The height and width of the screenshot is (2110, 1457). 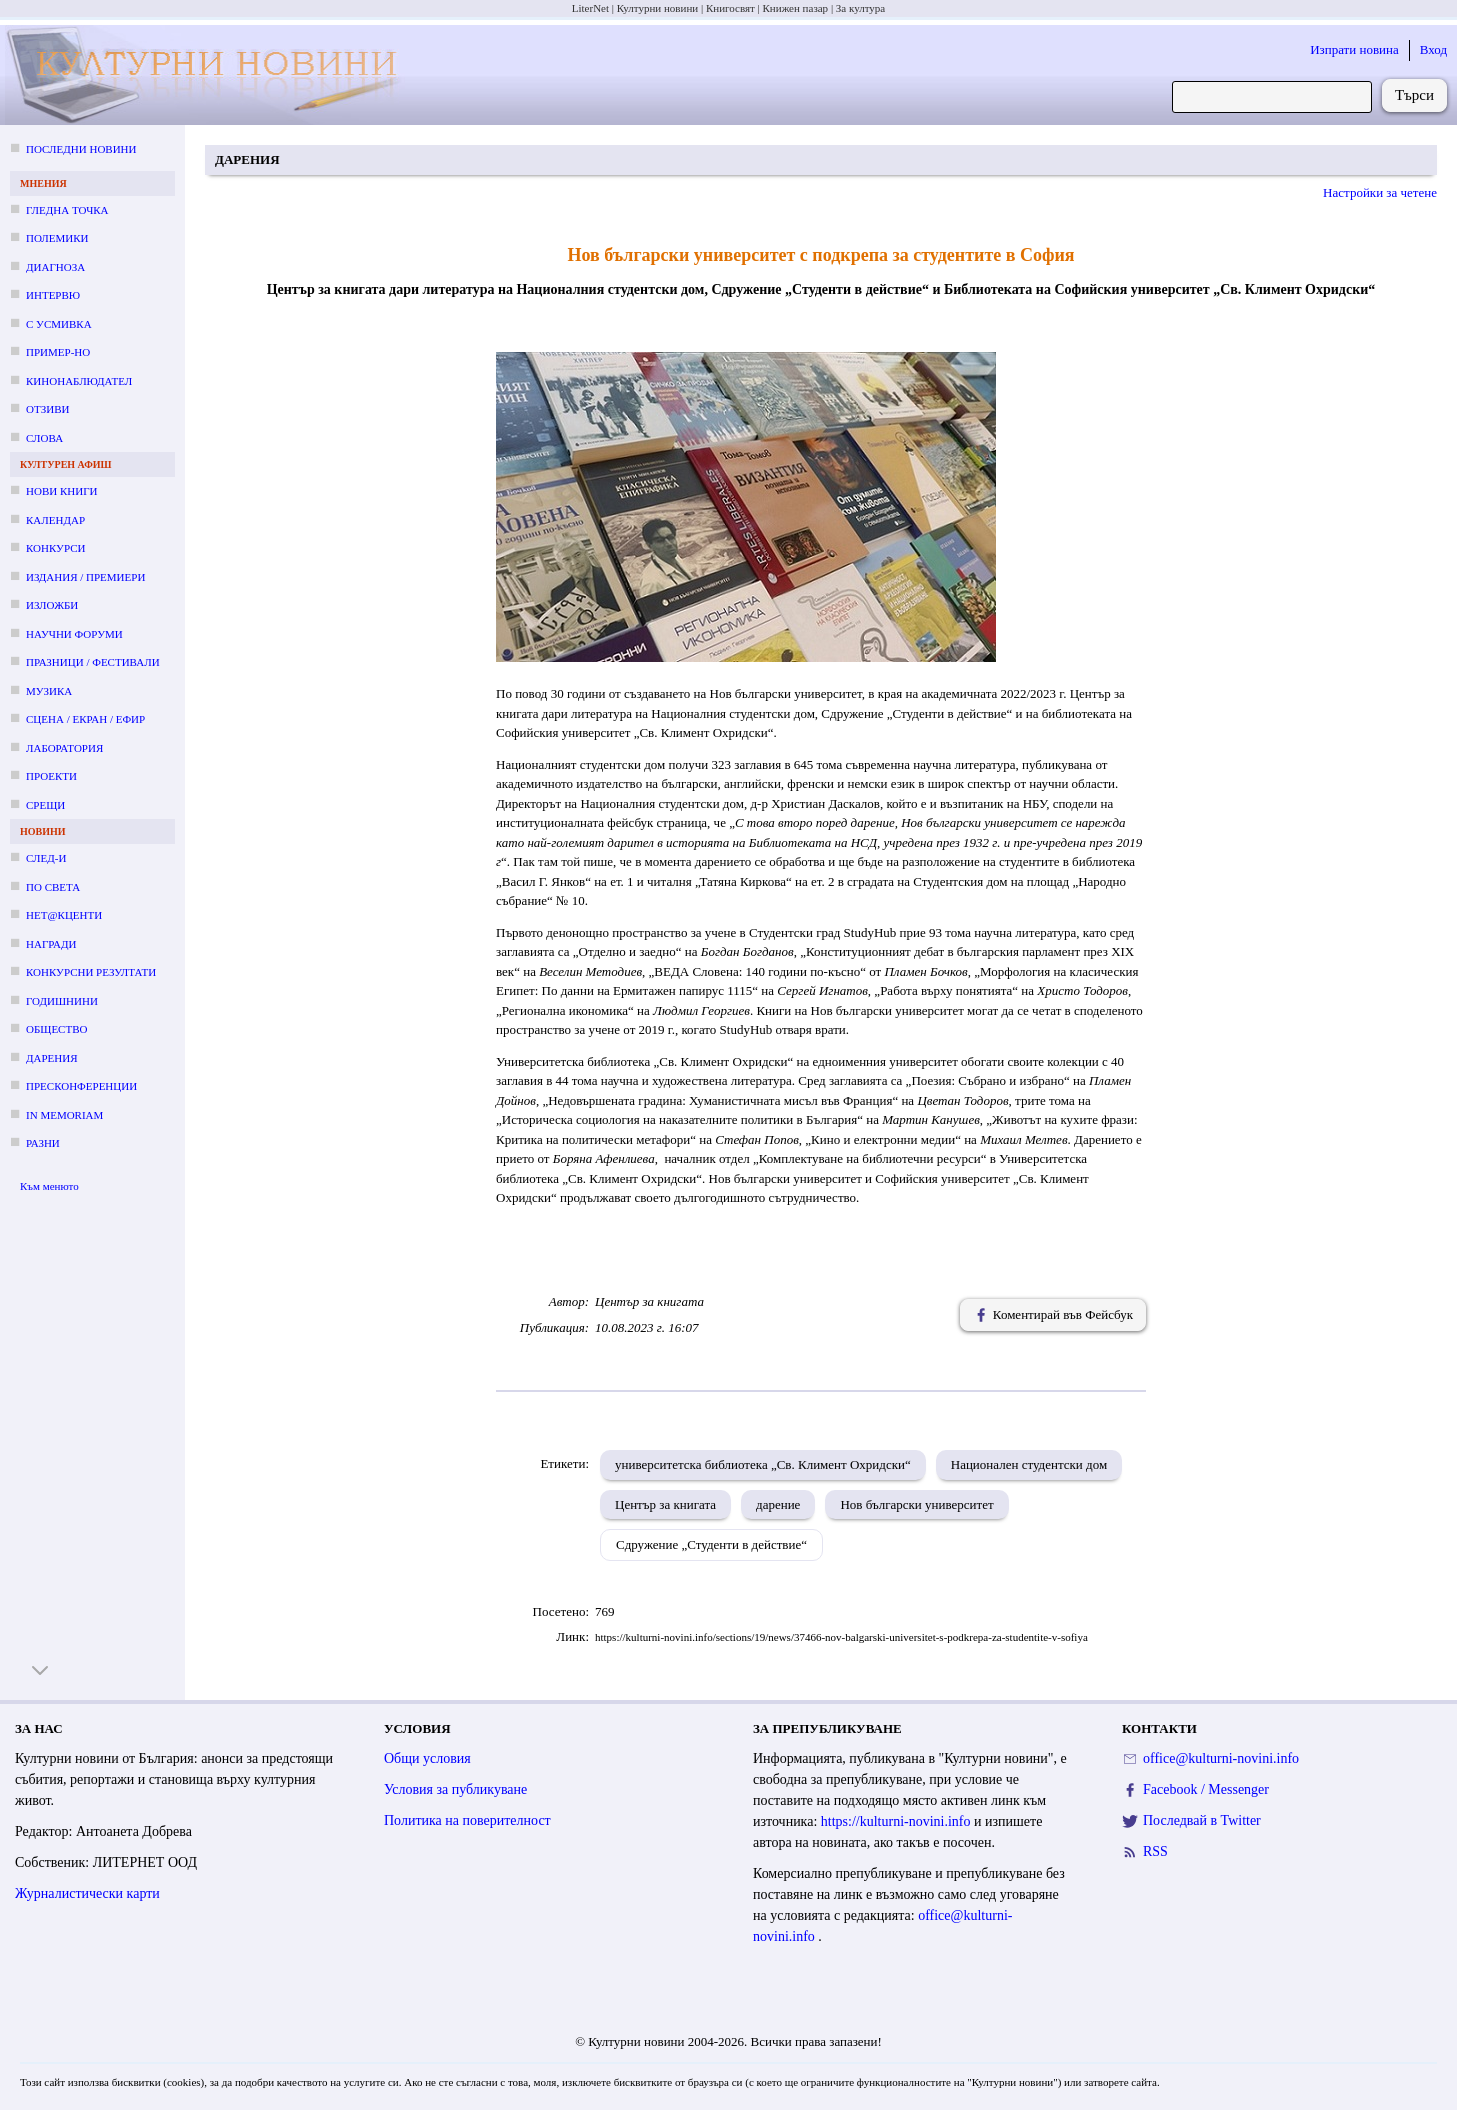 What do you see at coordinates (1433, 49) in the screenshot?
I see `Вход` at bounding box center [1433, 49].